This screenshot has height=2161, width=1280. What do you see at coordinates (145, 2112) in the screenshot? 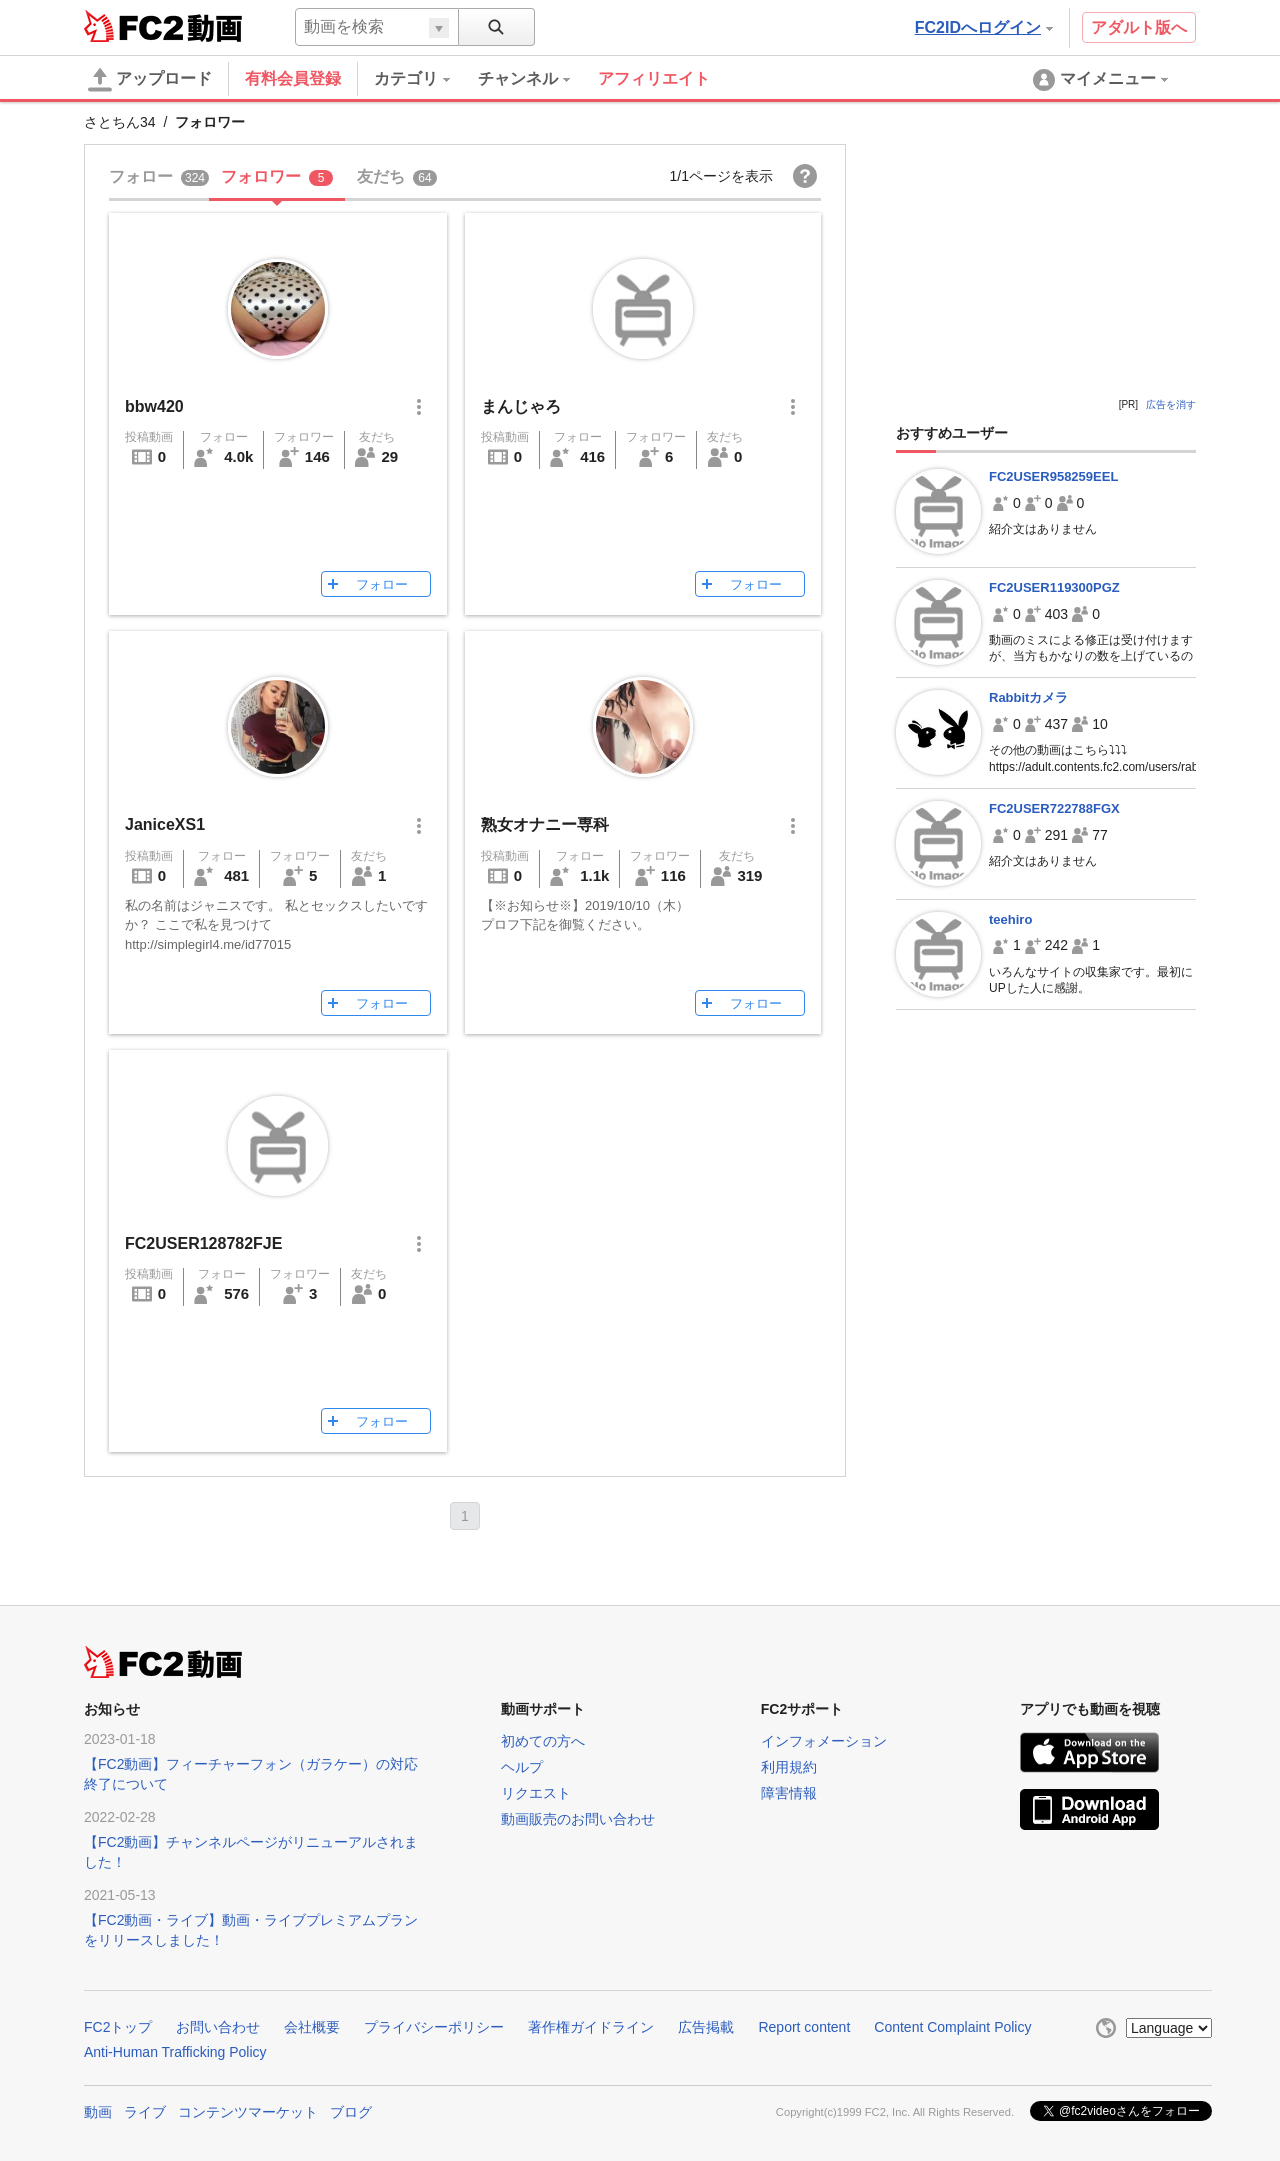
I see `ライブ` at bounding box center [145, 2112].